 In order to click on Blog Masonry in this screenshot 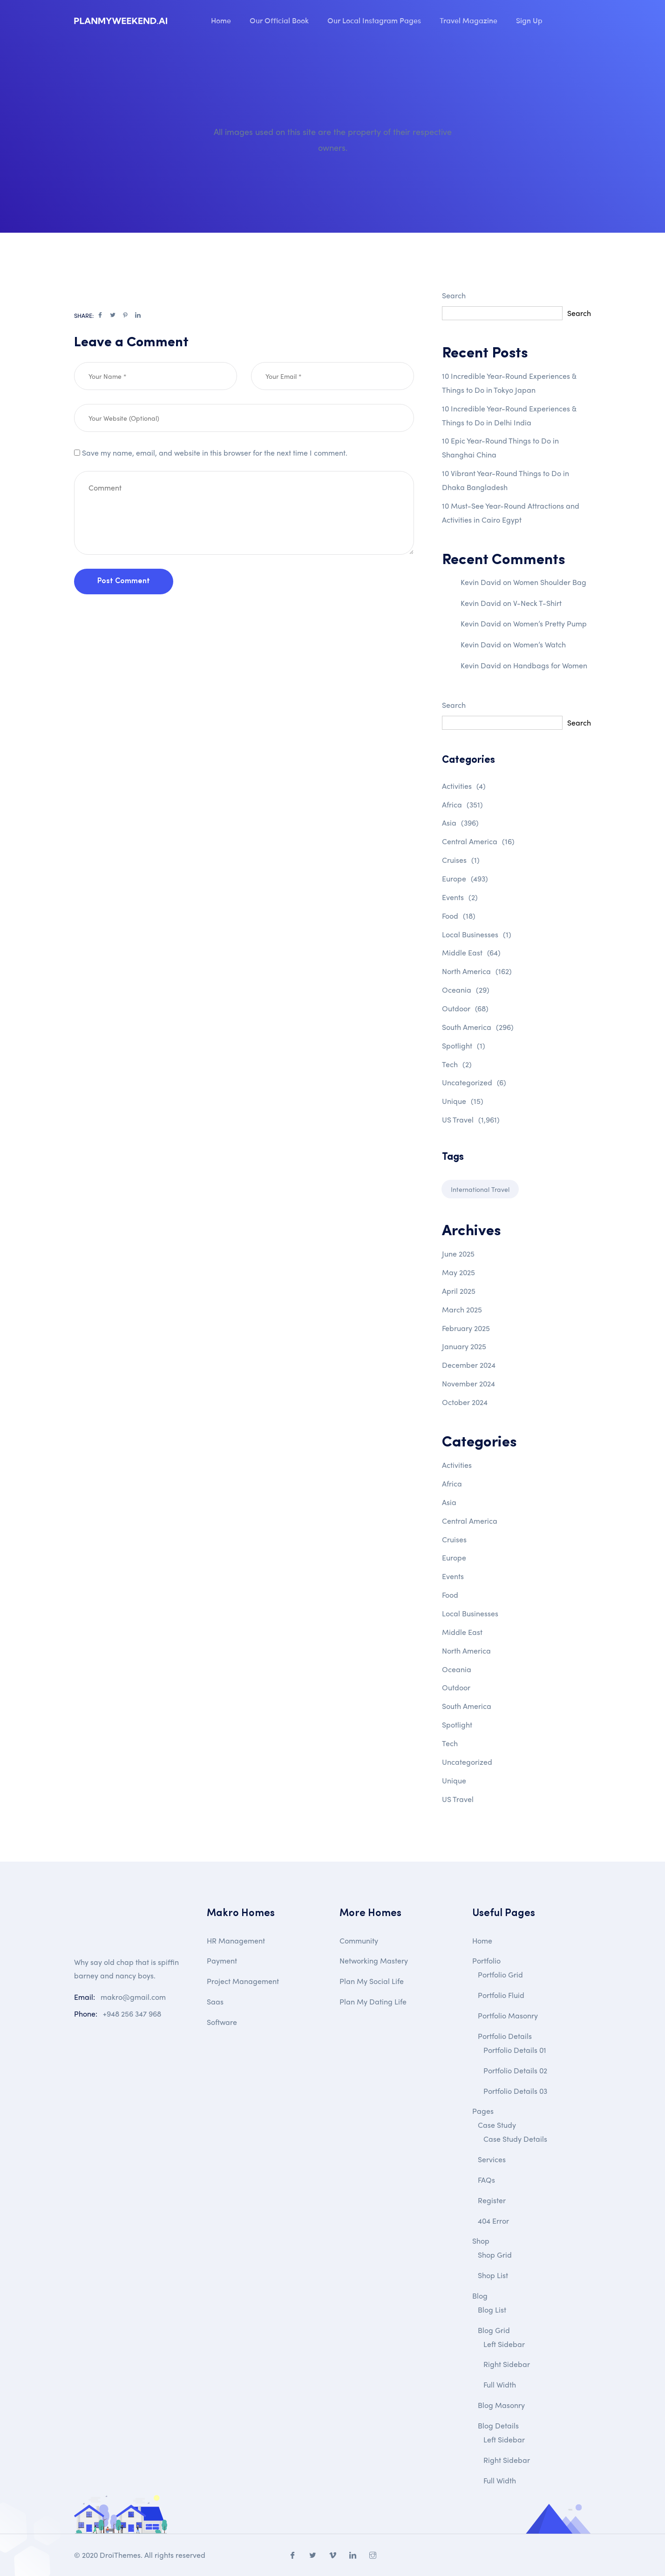, I will do `click(501, 2405)`.